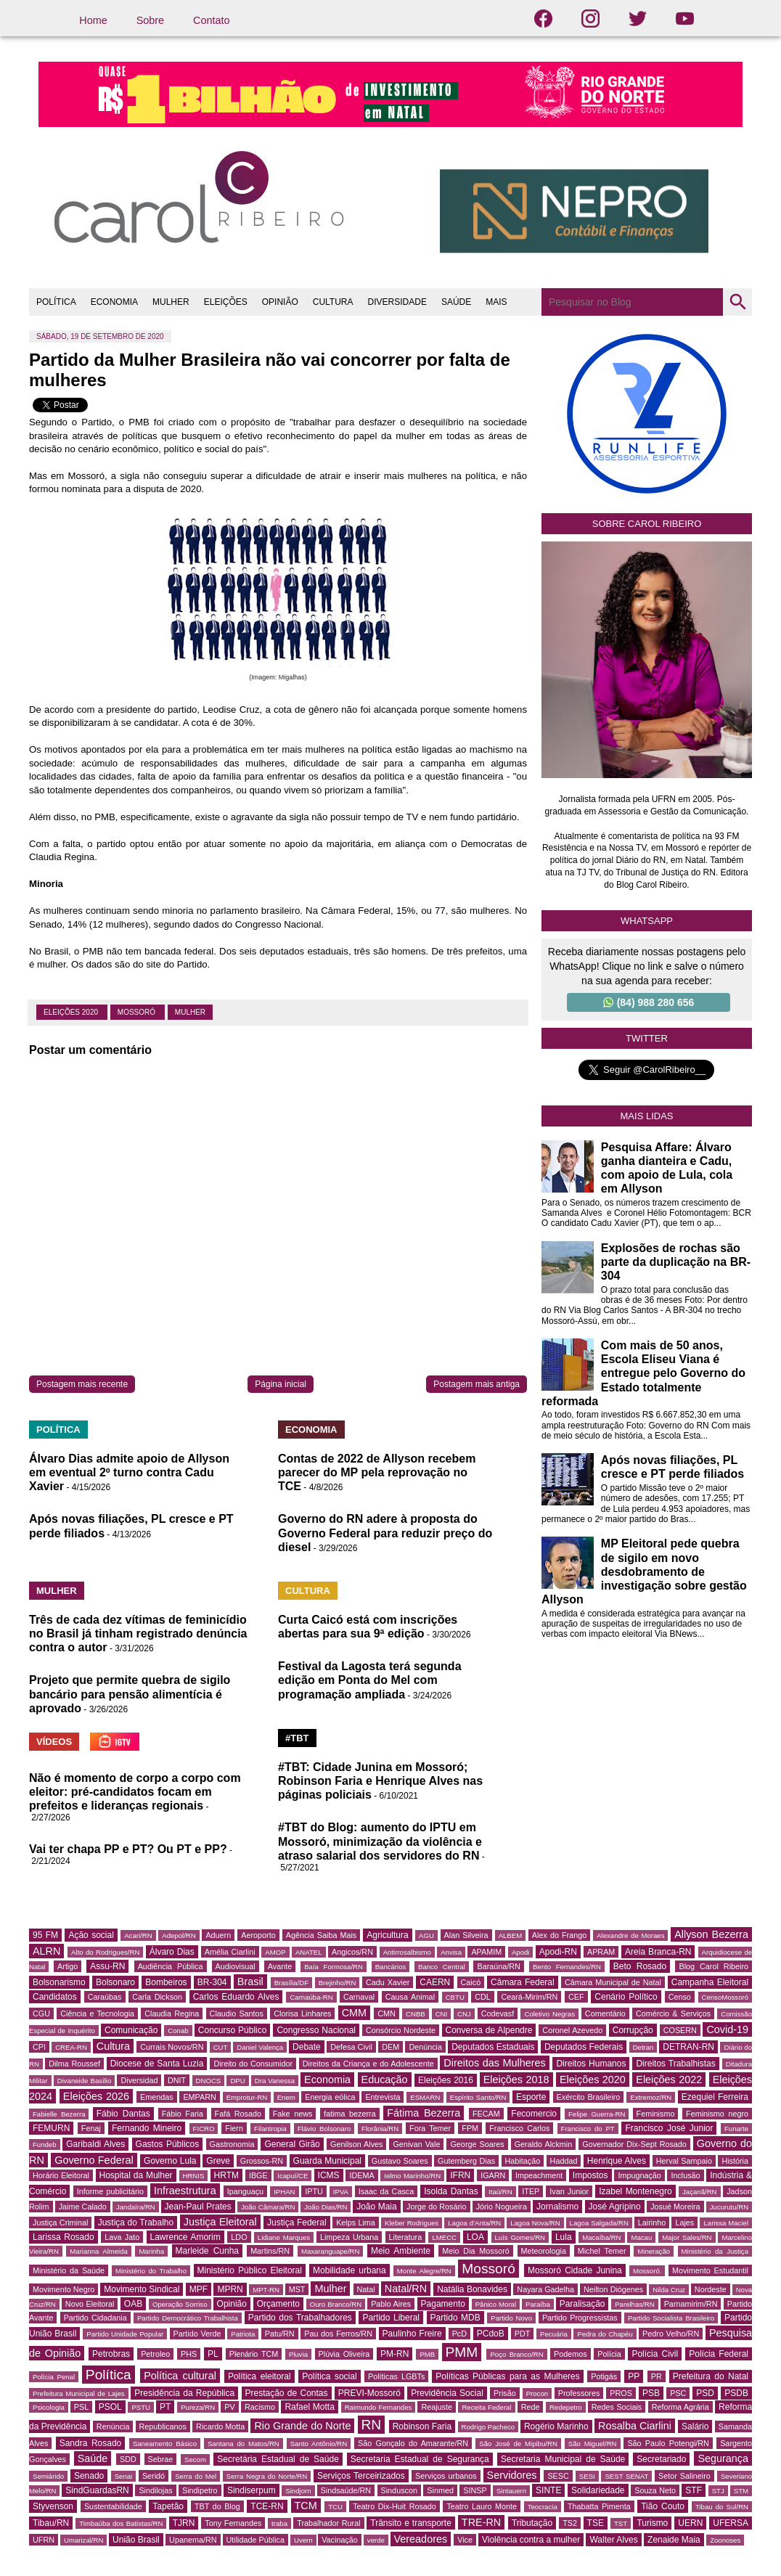 The image size is (781, 2576). What do you see at coordinates (489, 2030) in the screenshot?
I see `Conversa de Alpendre` at bounding box center [489, 2030].